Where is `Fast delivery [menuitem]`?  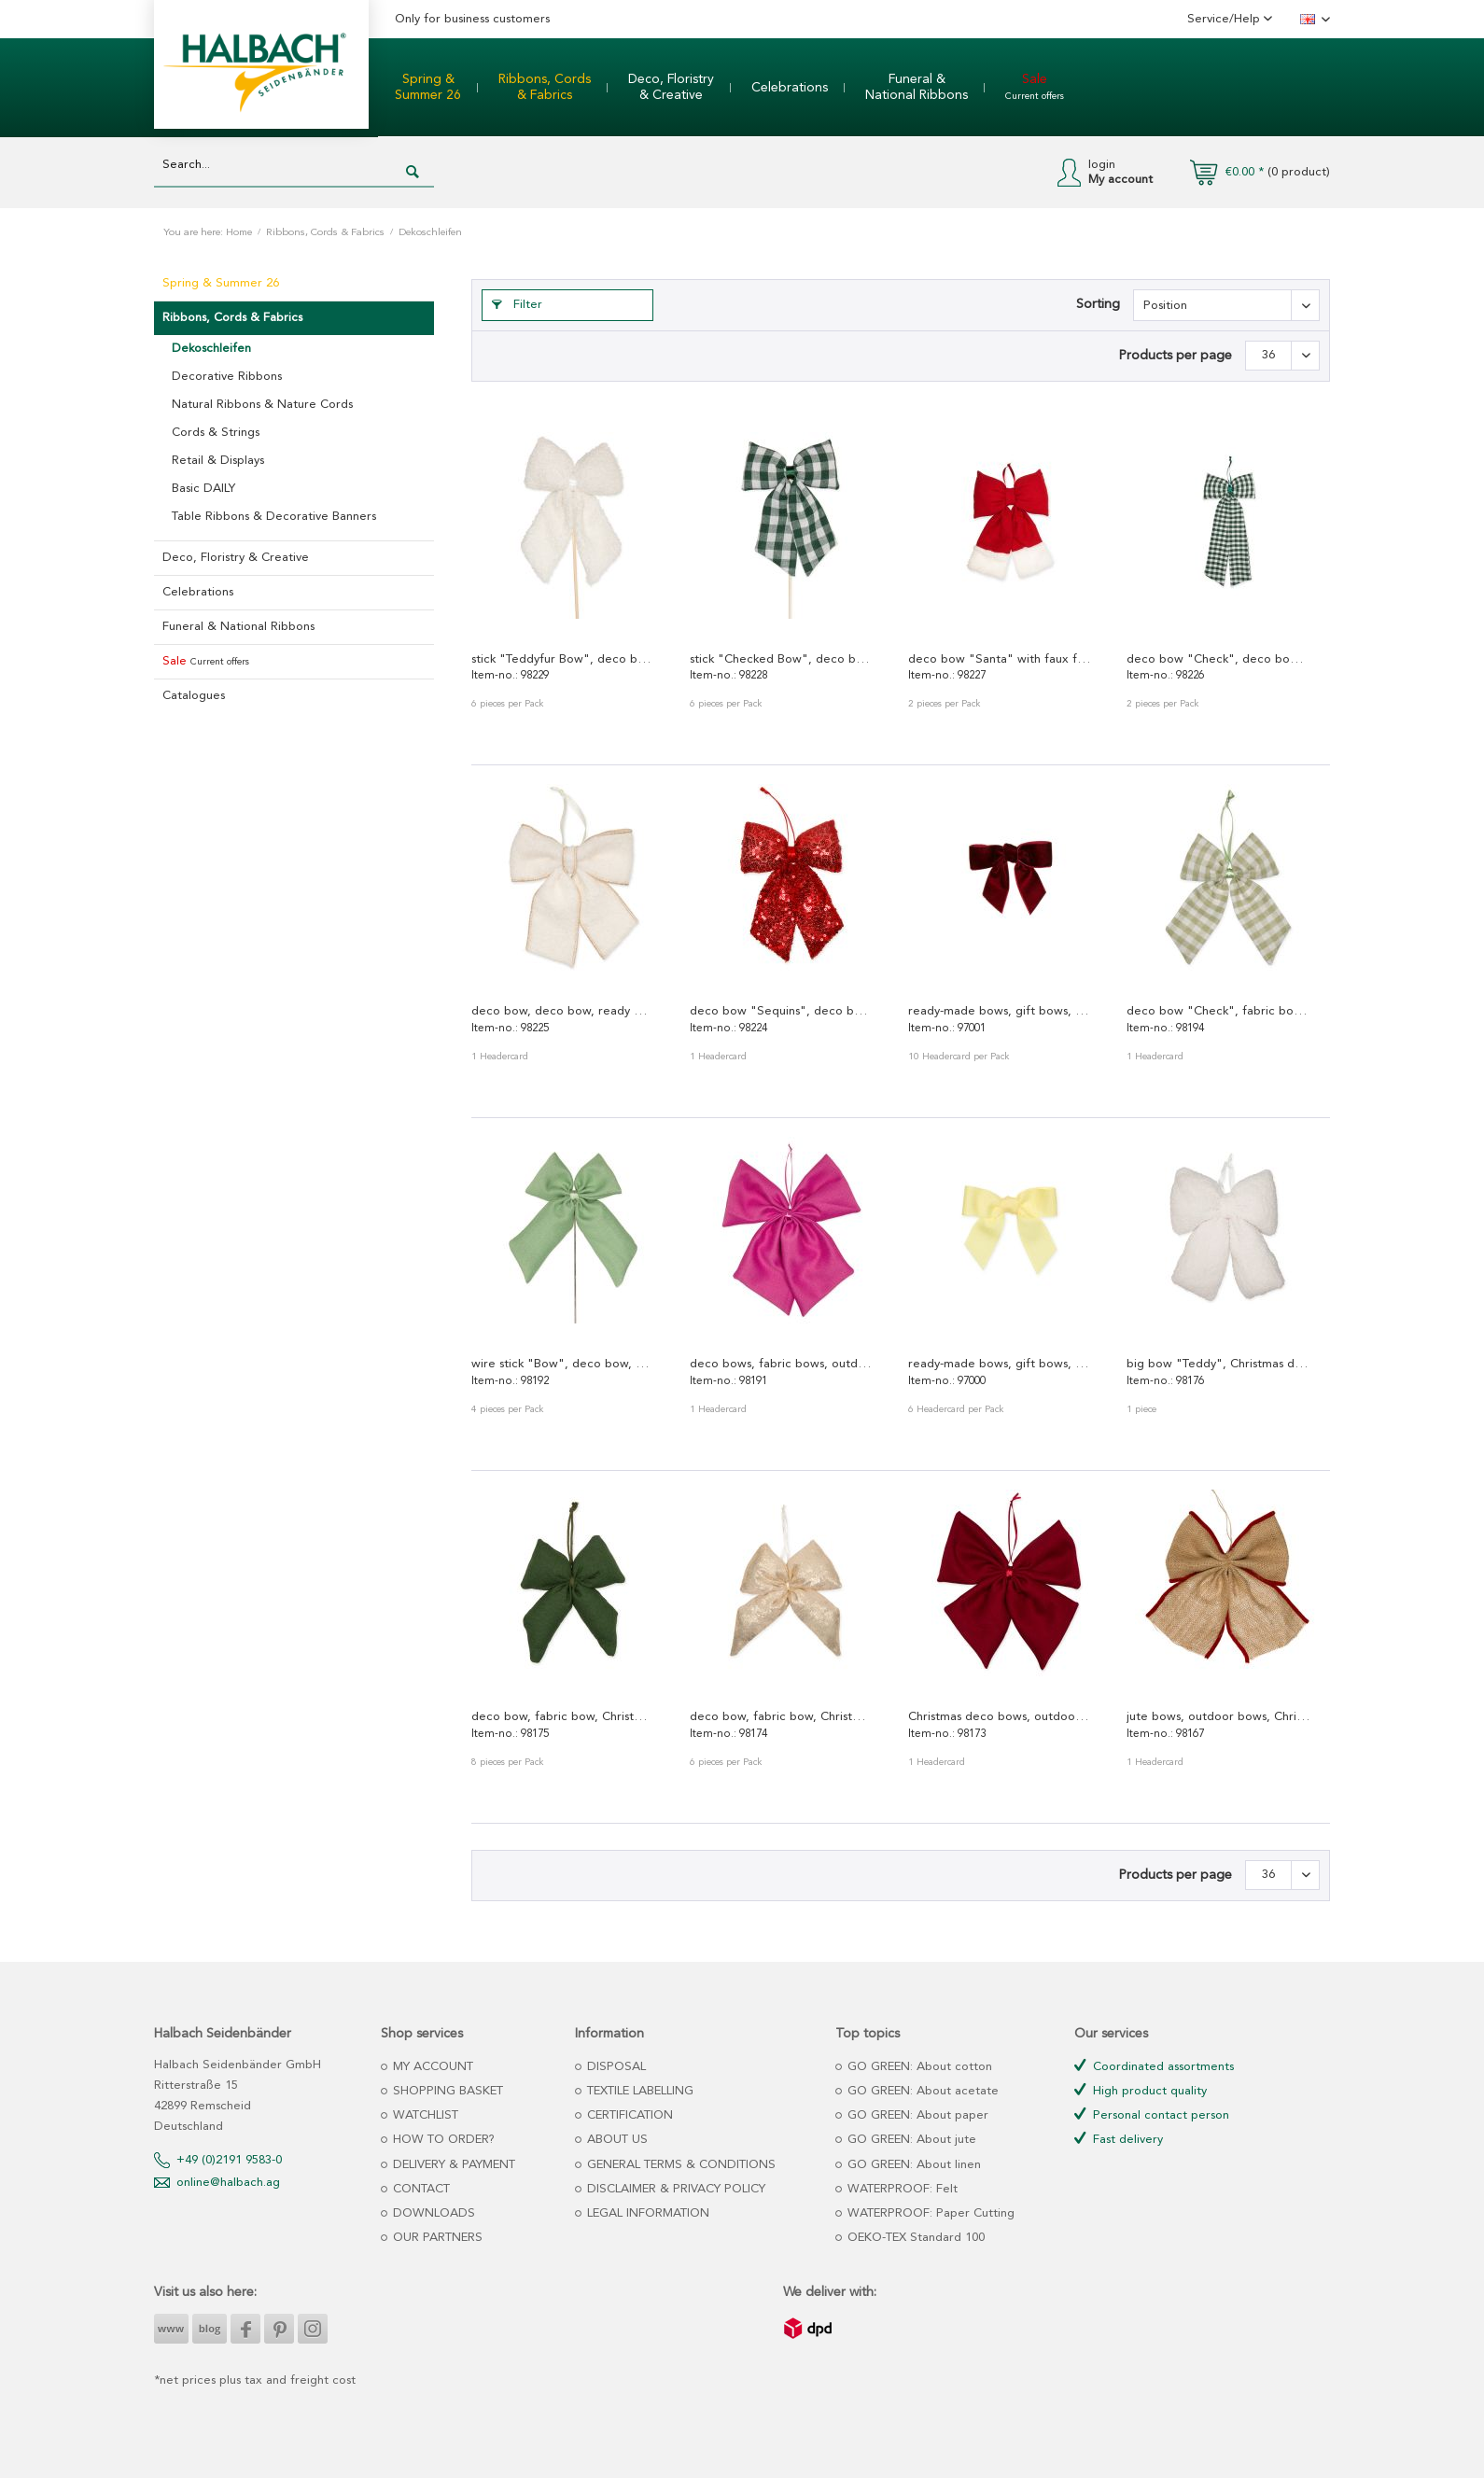
Fast delivery [menuitem] is located at coordinates (1118, 2139).